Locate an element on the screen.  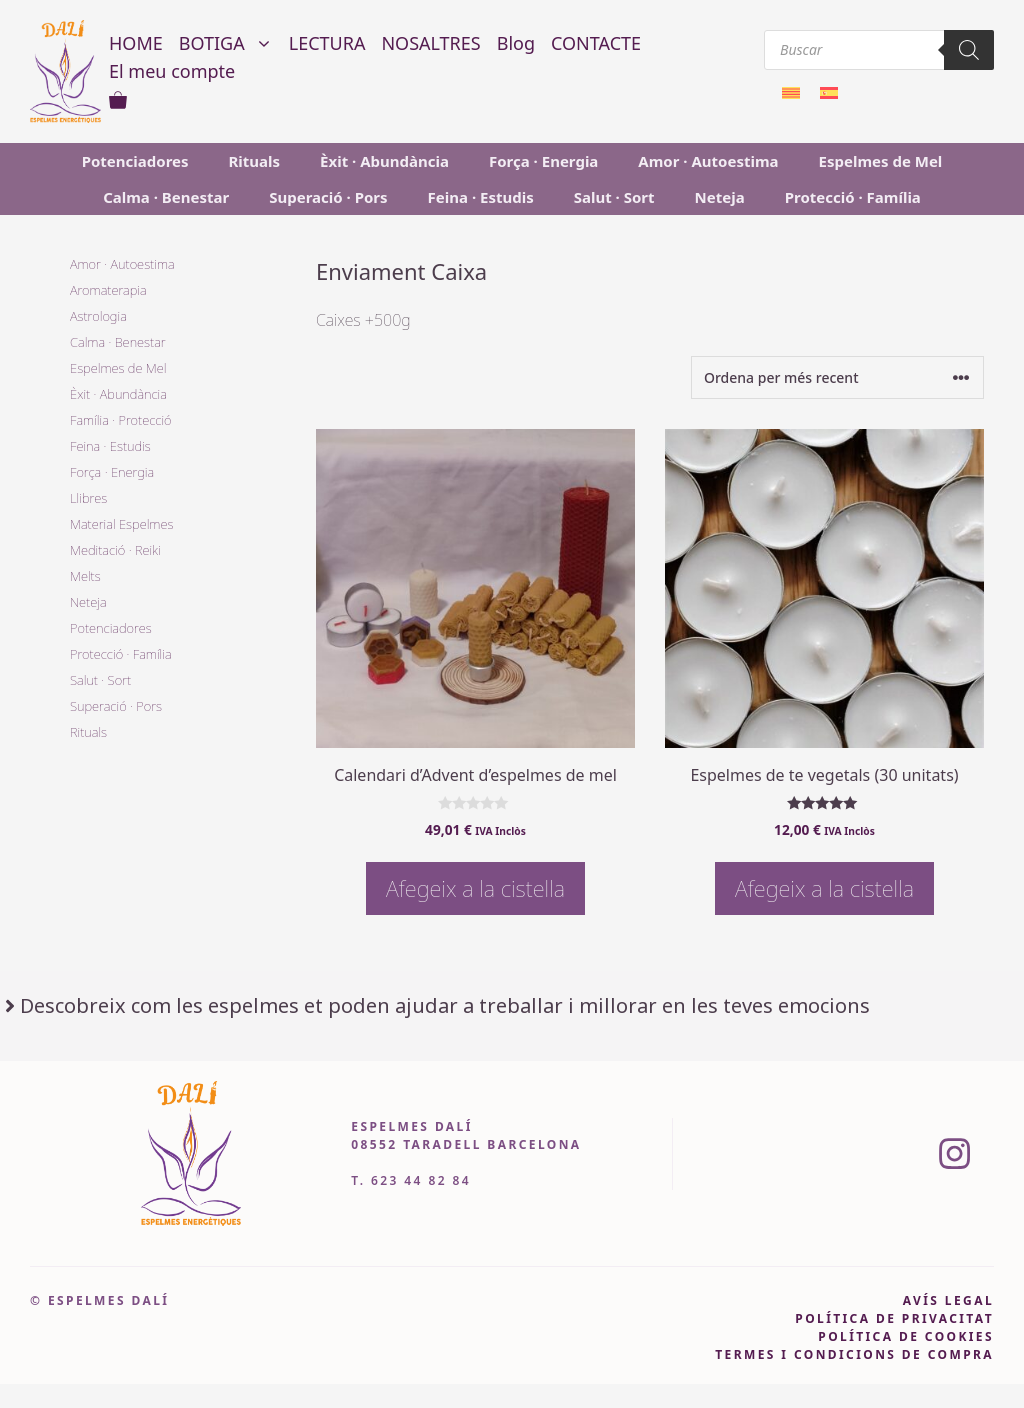
Calma · Benestar is located at coordinates (166, 197).